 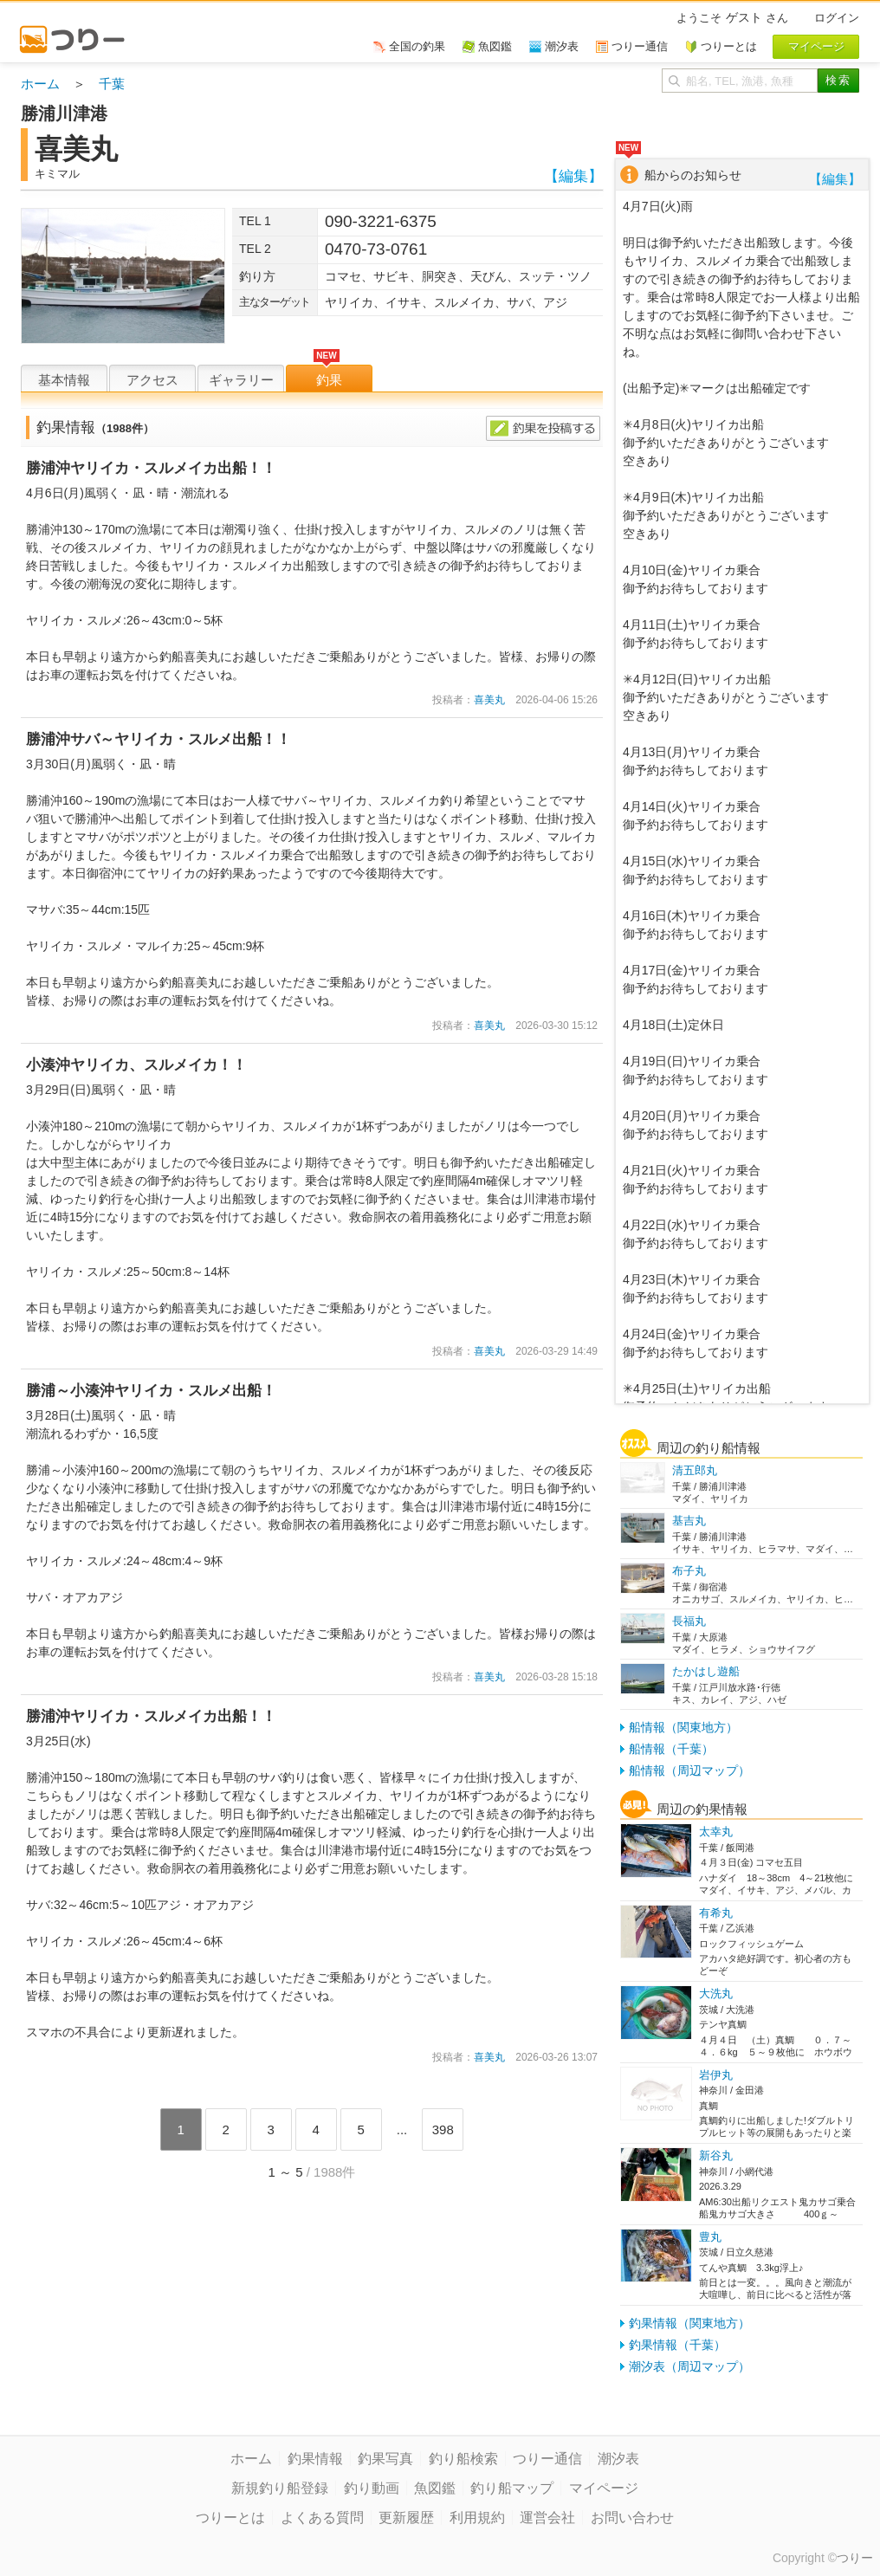 I want to click on よくある質問, so click(x=322, y=2517).